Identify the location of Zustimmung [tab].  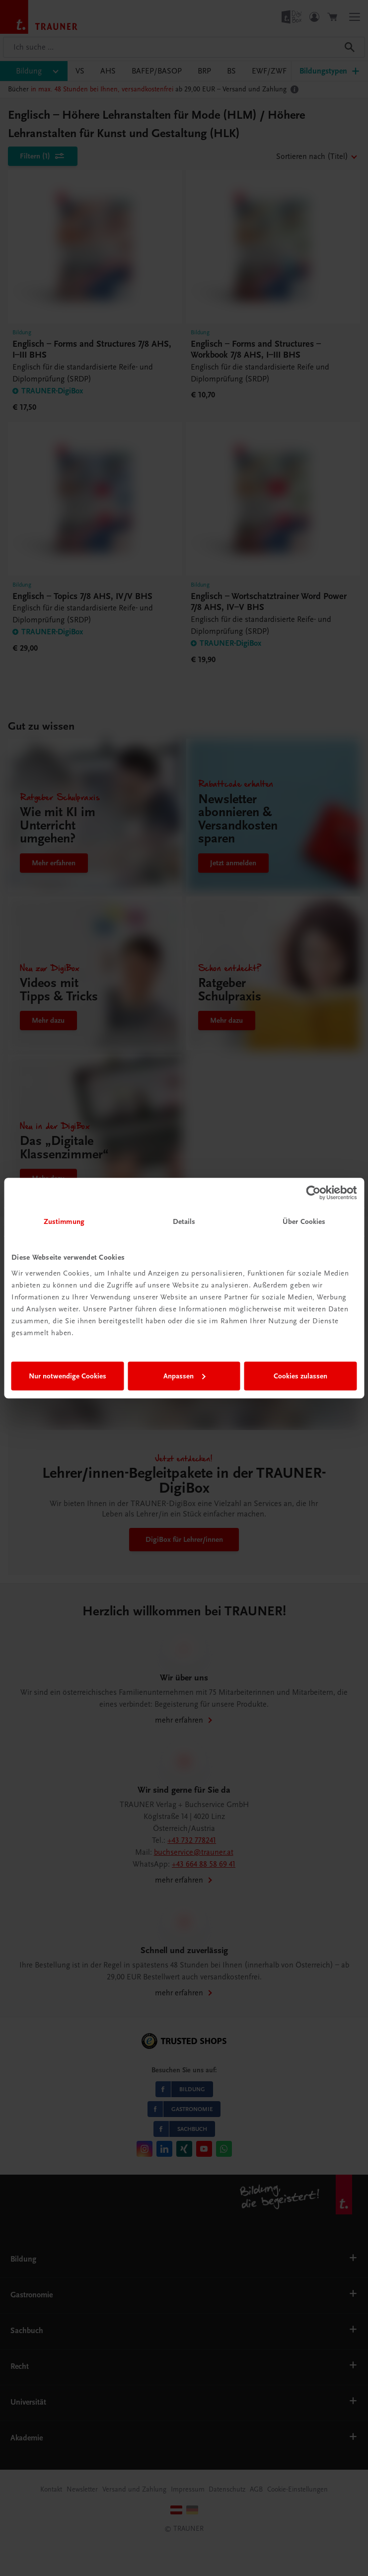
(64, 1221).